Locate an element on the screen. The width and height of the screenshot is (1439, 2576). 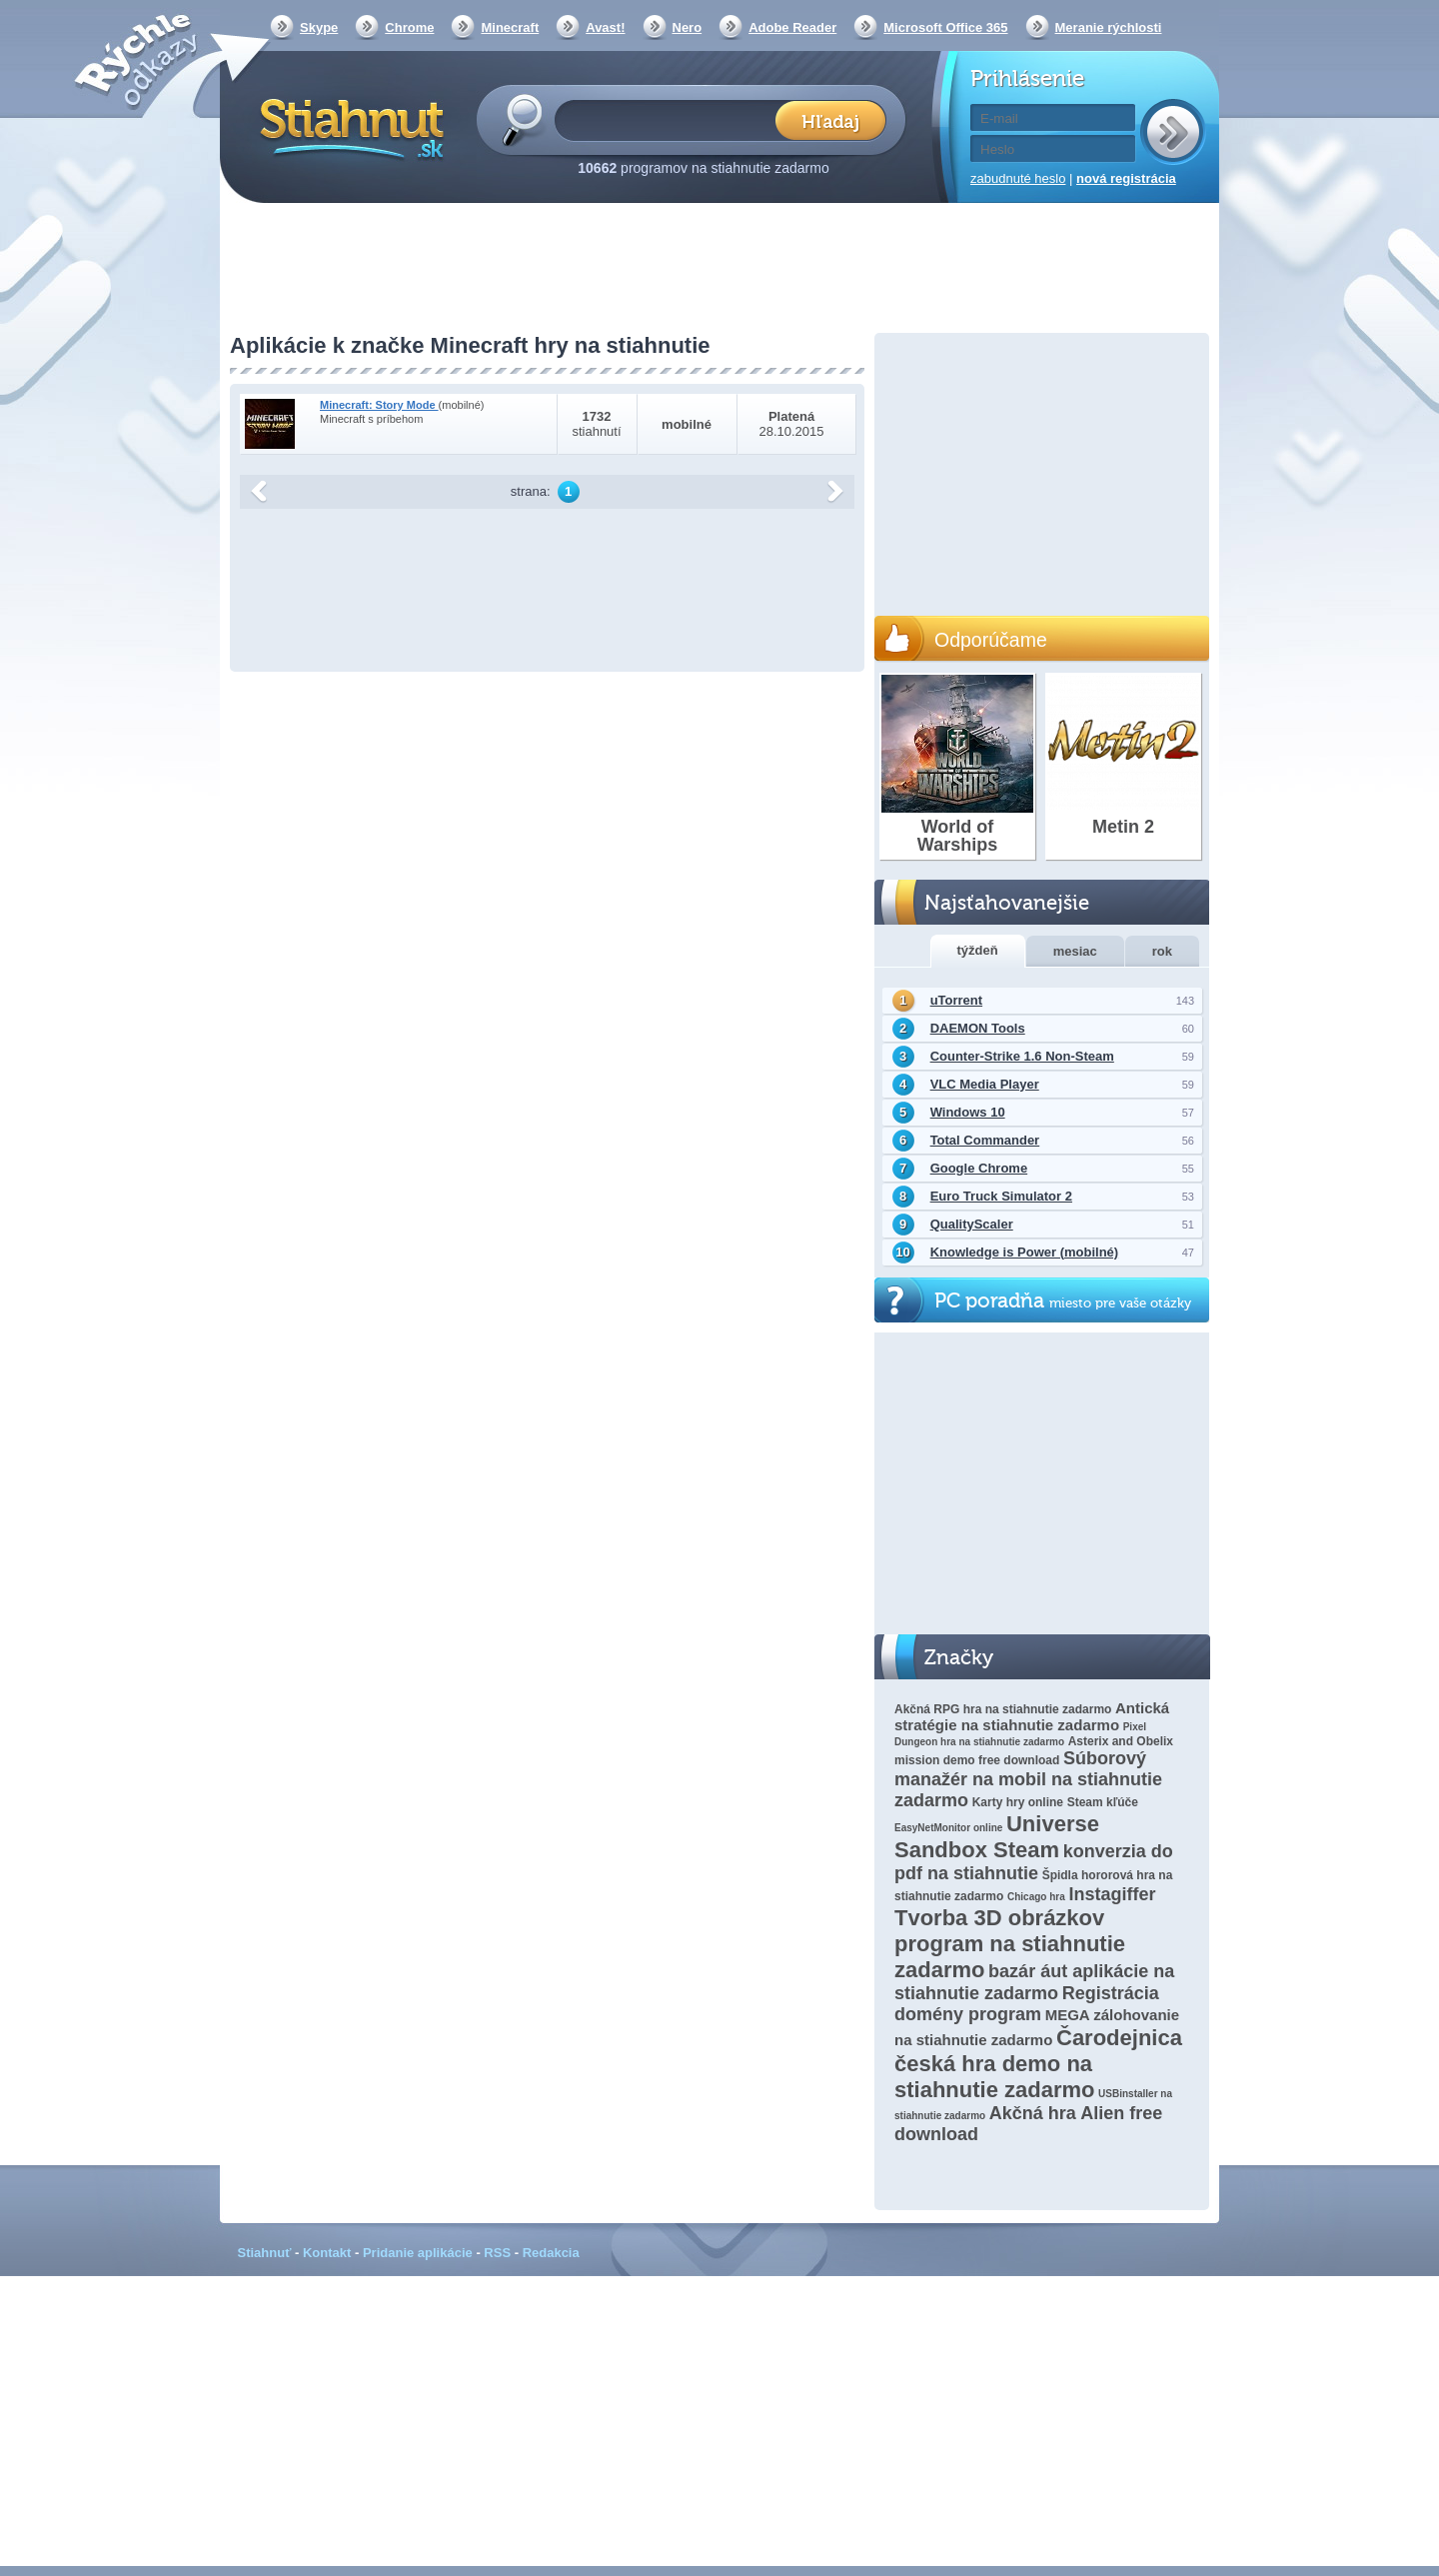
Karty hry online is located at coordinates (1017, 1802).